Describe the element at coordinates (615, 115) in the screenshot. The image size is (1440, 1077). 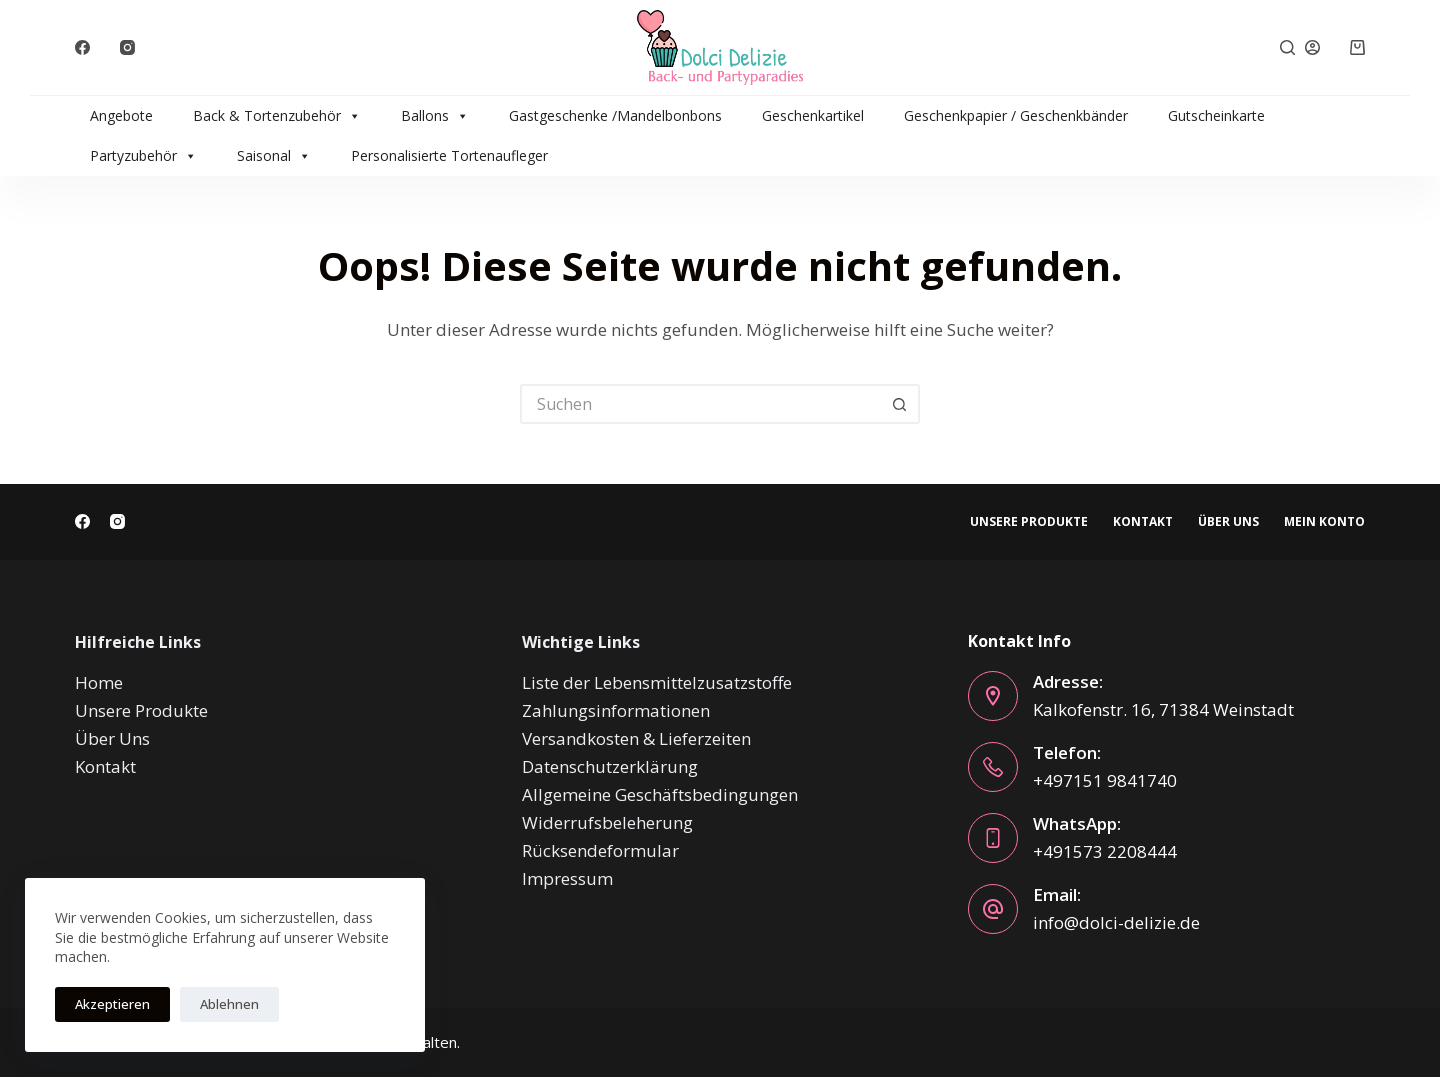
I see `Gastgeschenke /Mandelbonbons` at that location.